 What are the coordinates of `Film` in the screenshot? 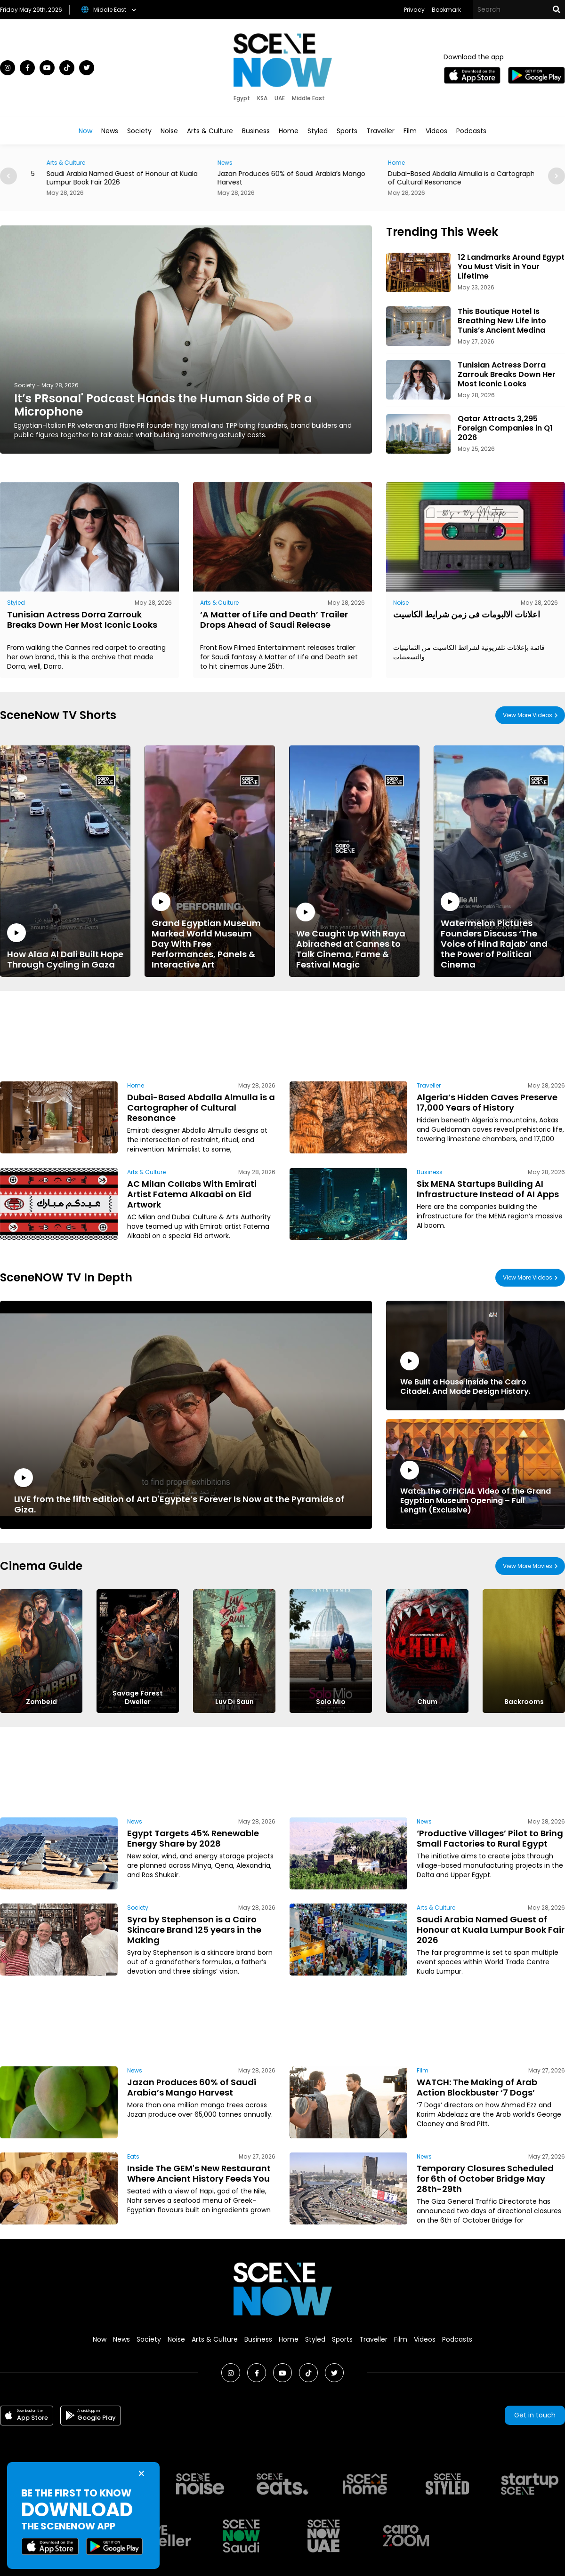 It's located at (410, 131).